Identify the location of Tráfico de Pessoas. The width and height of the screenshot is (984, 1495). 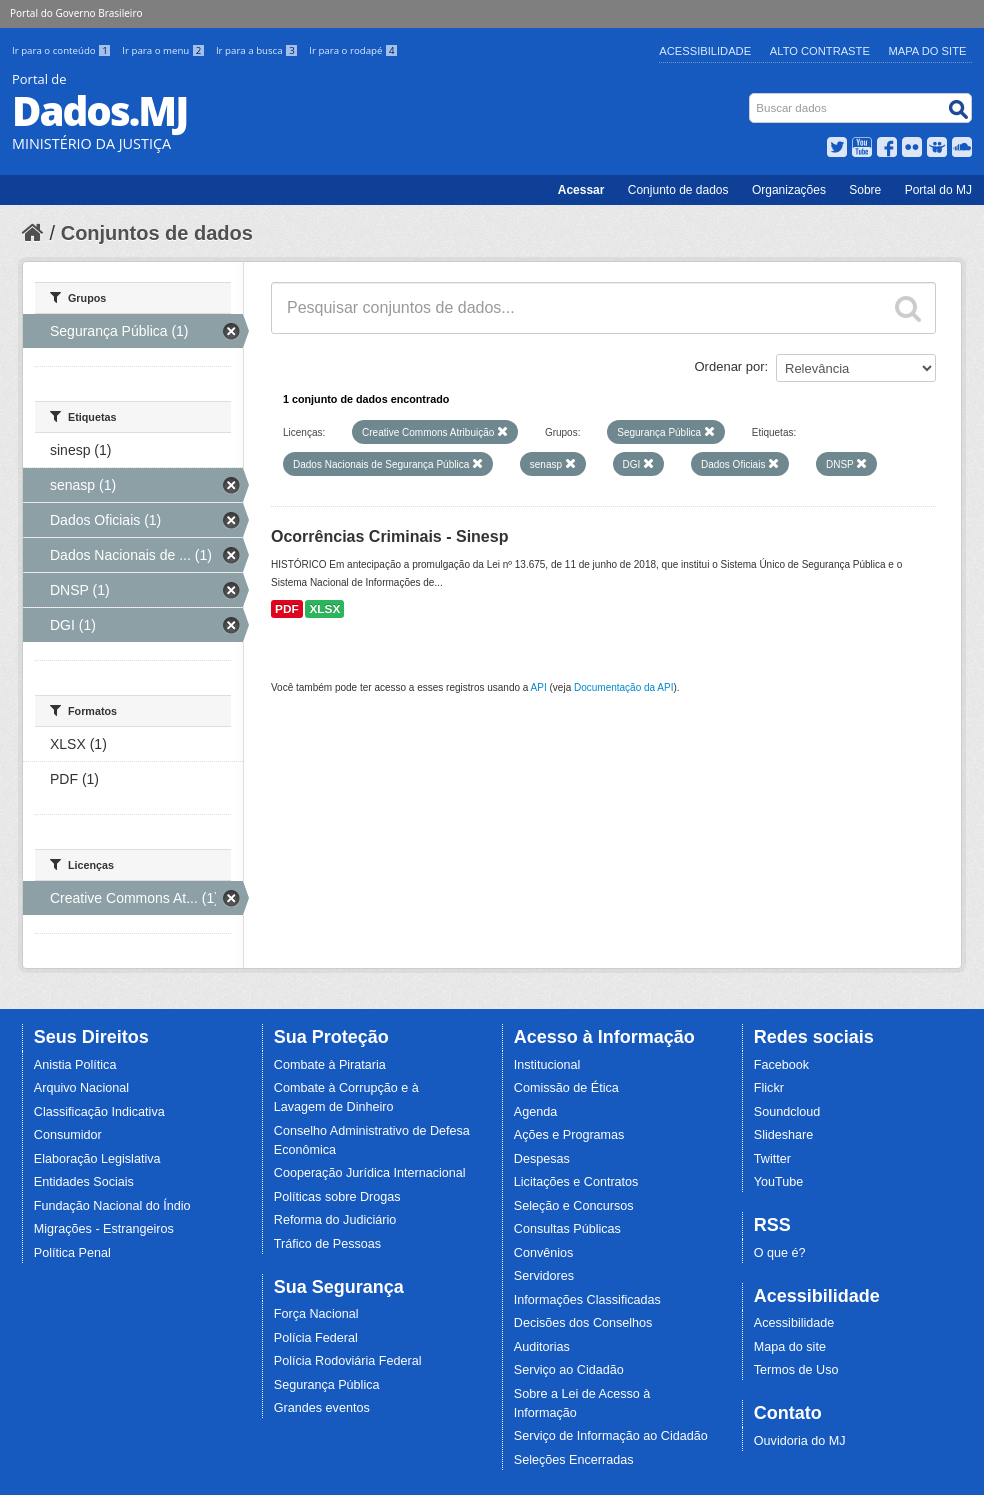
(327, 1244).